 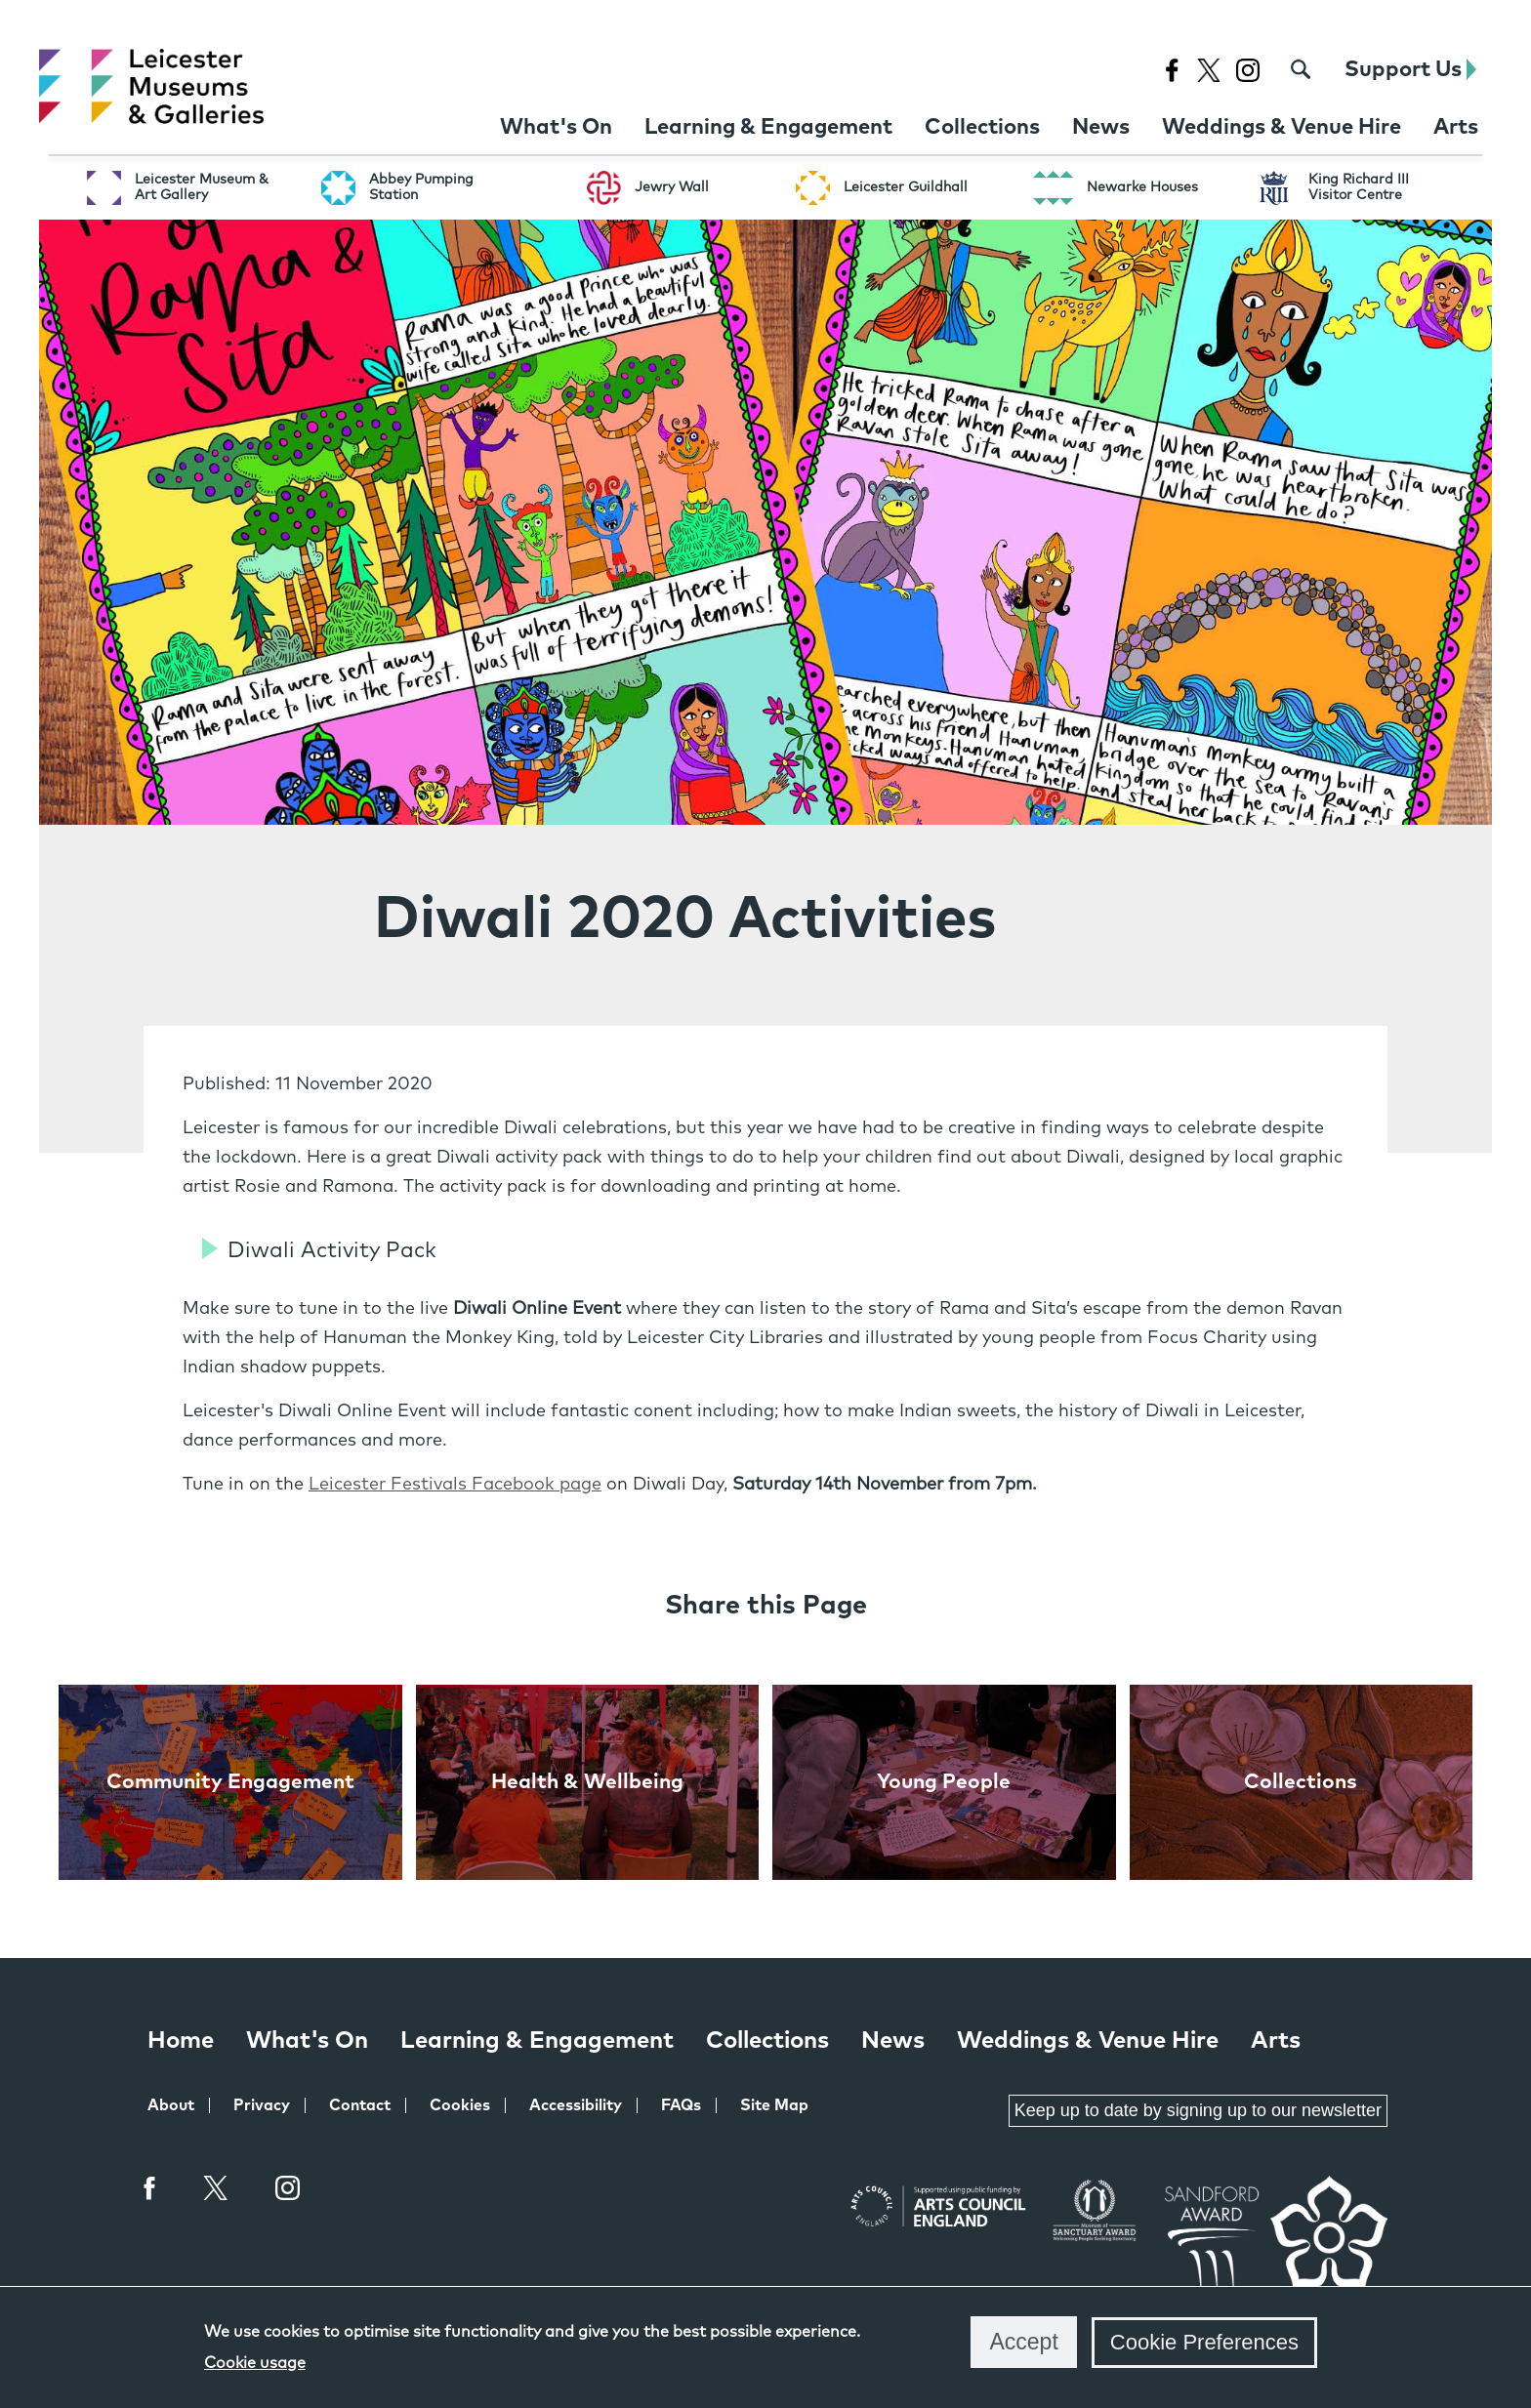 What do you see at coordinates (1281, 128) in the screenshot?
I see `[Weddings & Venue Hire at Leicester Museums & Galleries]` at bounding box center [1281, 128].